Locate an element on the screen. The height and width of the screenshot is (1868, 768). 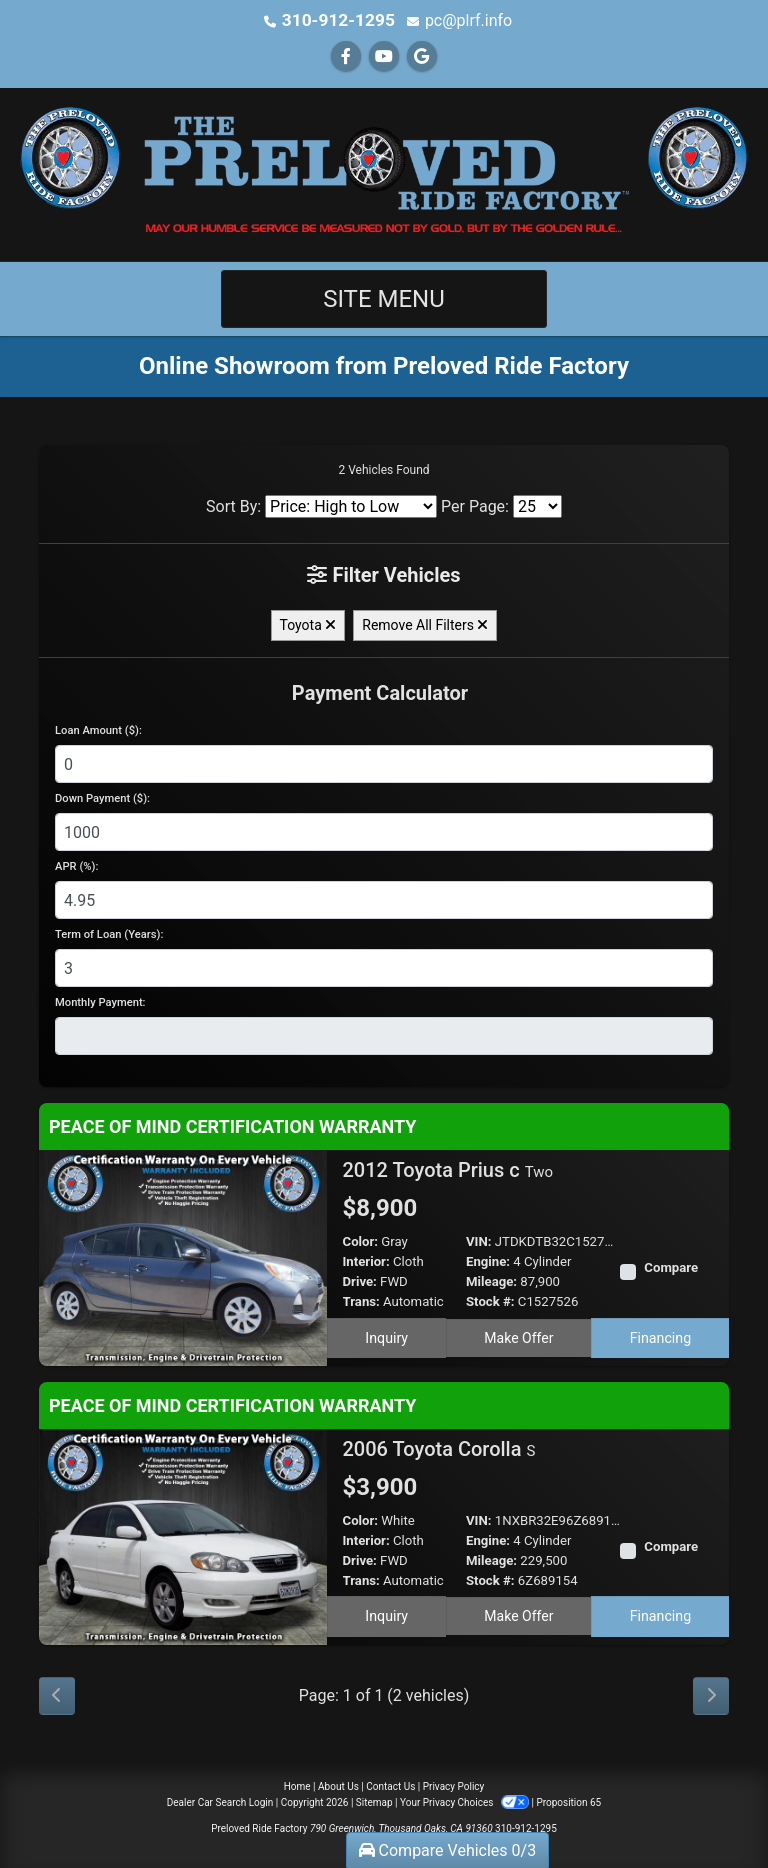
[Sort By] is located at coordinates (351, 505).